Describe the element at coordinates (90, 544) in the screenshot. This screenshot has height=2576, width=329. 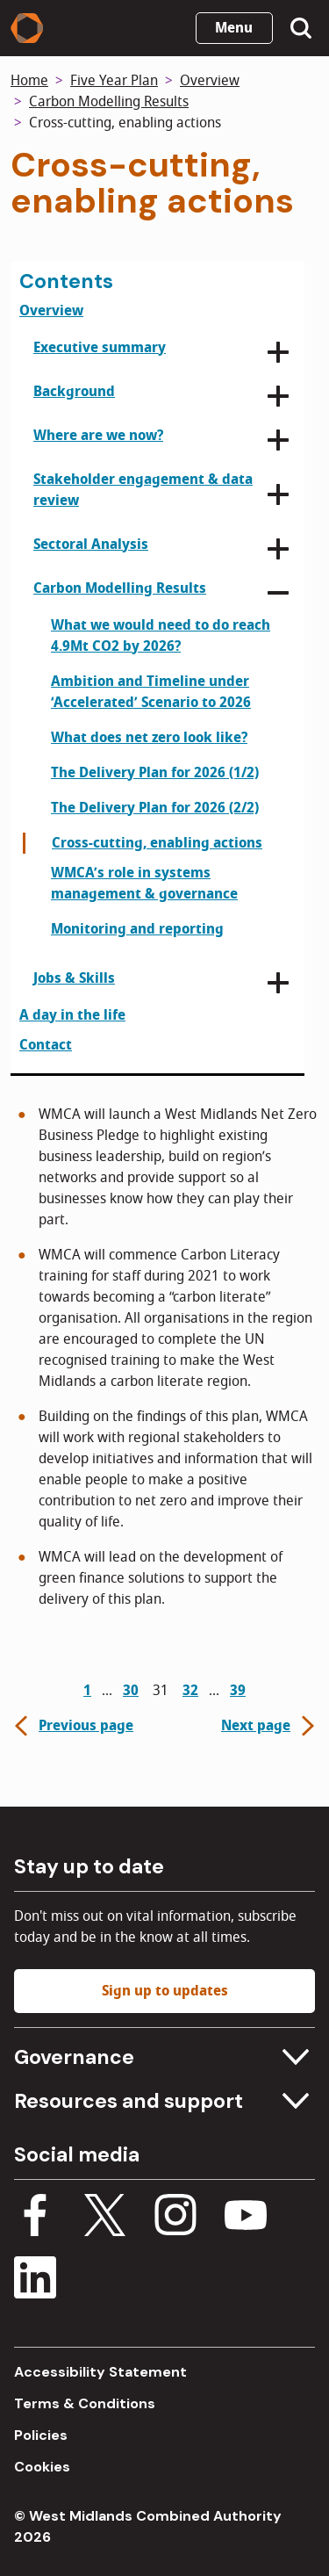
I see `Sectoral Analysis` at that location.